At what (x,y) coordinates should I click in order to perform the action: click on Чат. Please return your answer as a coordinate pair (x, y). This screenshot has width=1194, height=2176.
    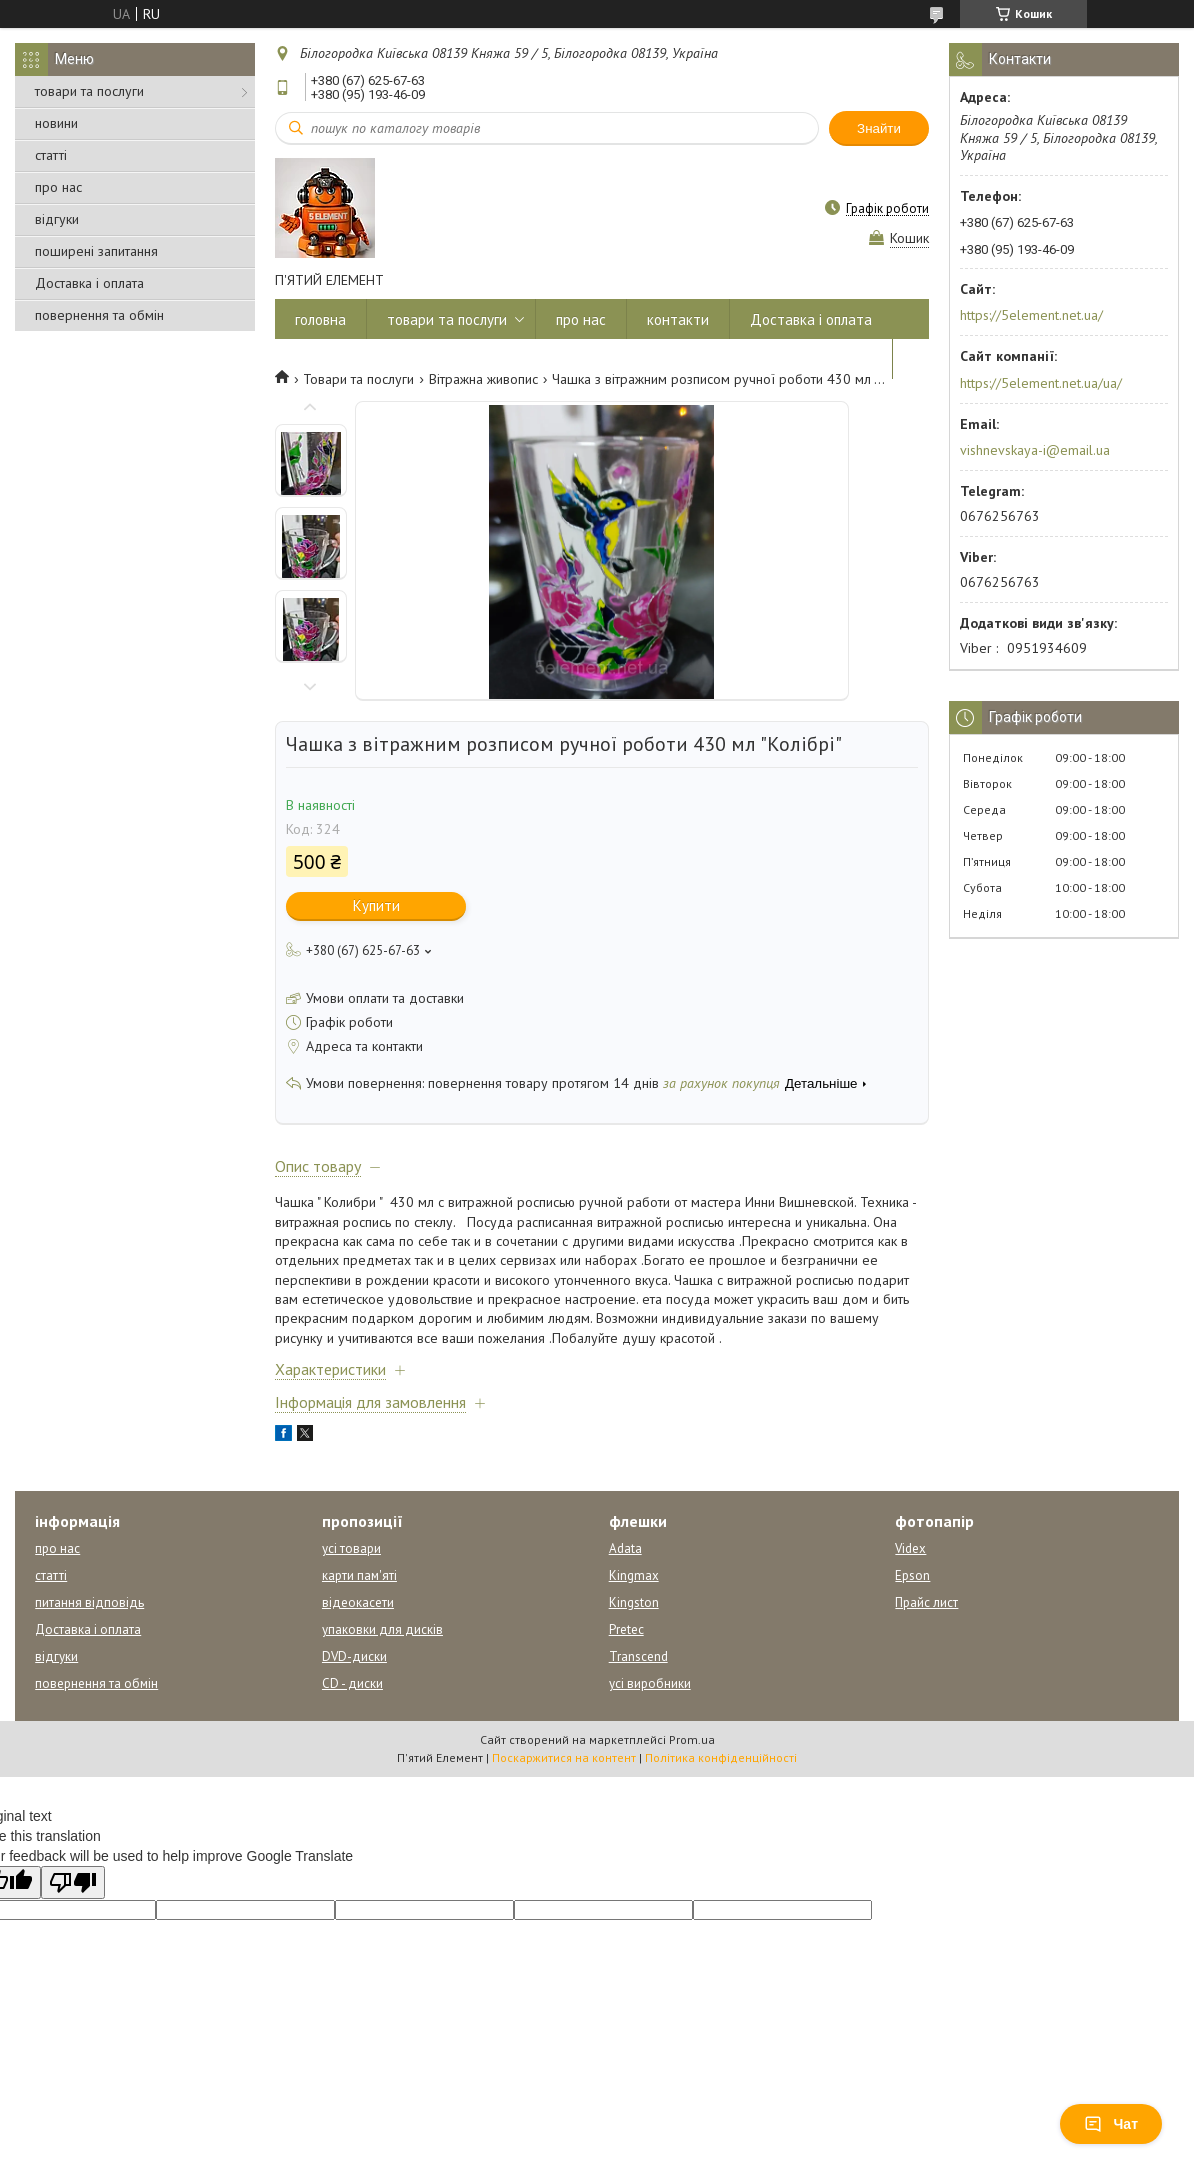
    Looking at the image, I should click on (1111, 2124).